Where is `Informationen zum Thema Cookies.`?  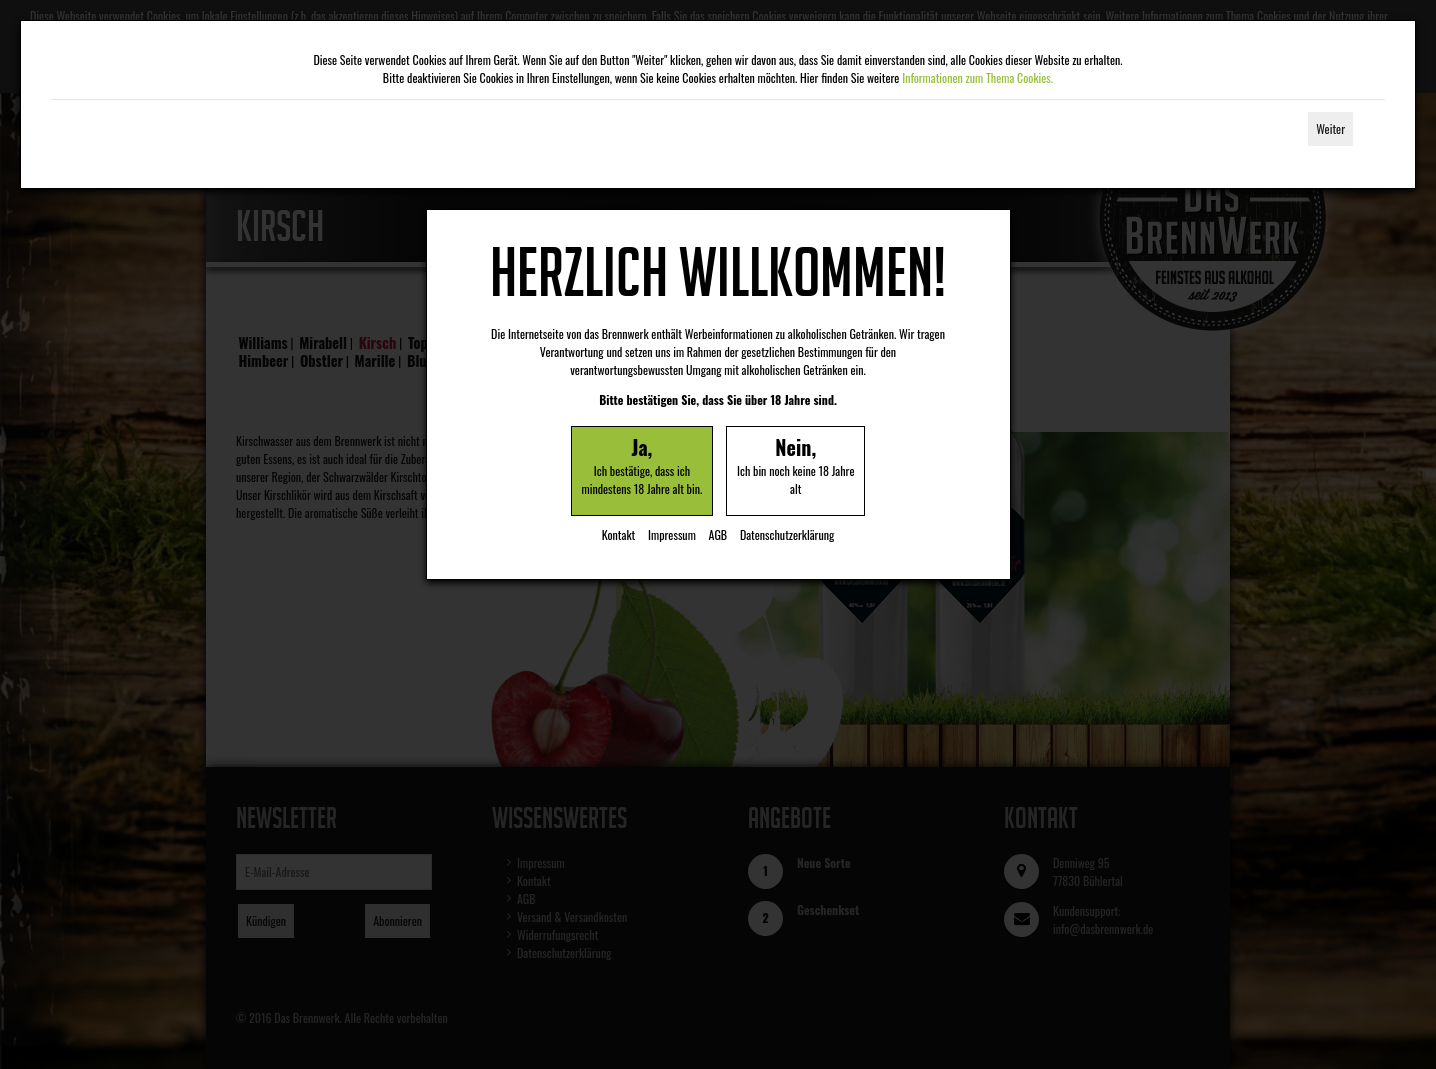 Informationen zum Thema Cookies. is located at coordinates (977, 77).